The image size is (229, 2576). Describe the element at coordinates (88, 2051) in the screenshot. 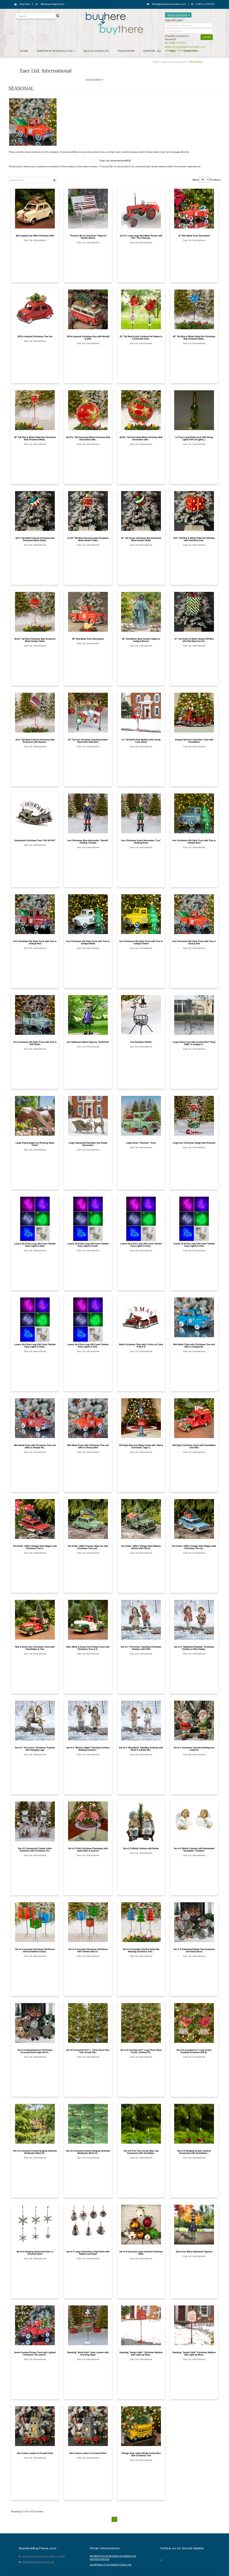

I see `Set of 6 Assorted 22.5" L. Three Piece Five-Tone Acrylic Blu..` at that location.